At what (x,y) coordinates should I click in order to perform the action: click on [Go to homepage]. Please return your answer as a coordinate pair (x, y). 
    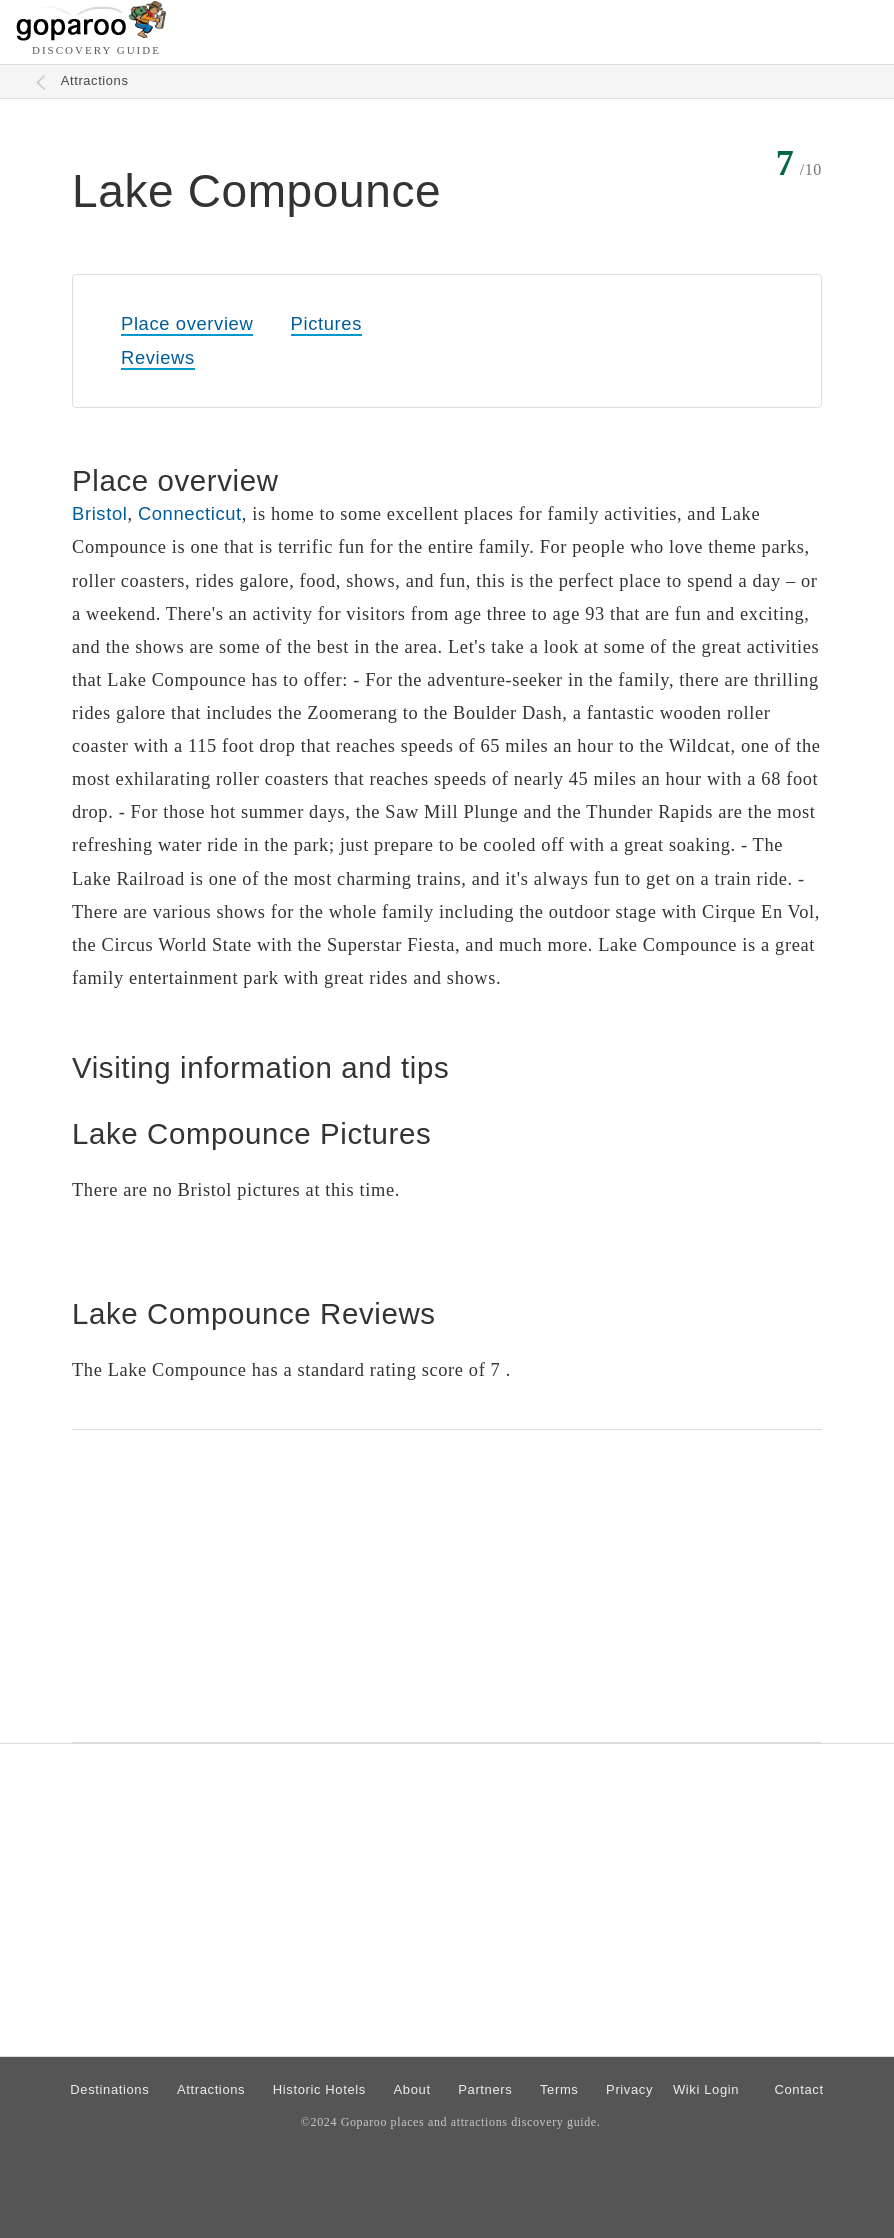
    Looking at the image, I should click on (91, 35).